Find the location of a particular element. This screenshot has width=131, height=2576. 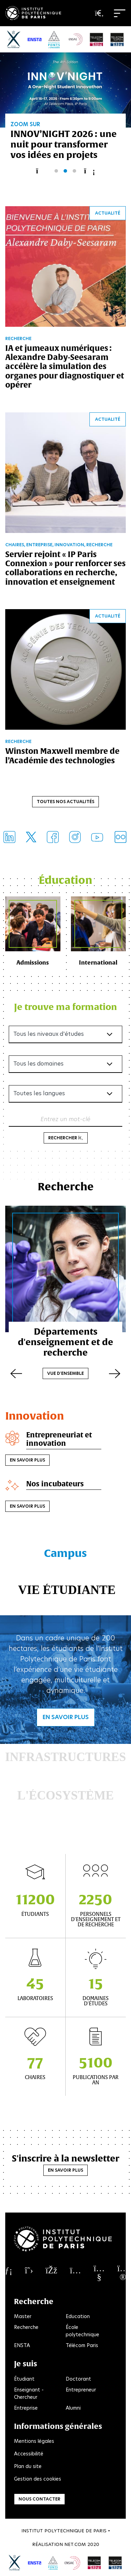

Entrepreneur is located at coordinates (81, 2389).